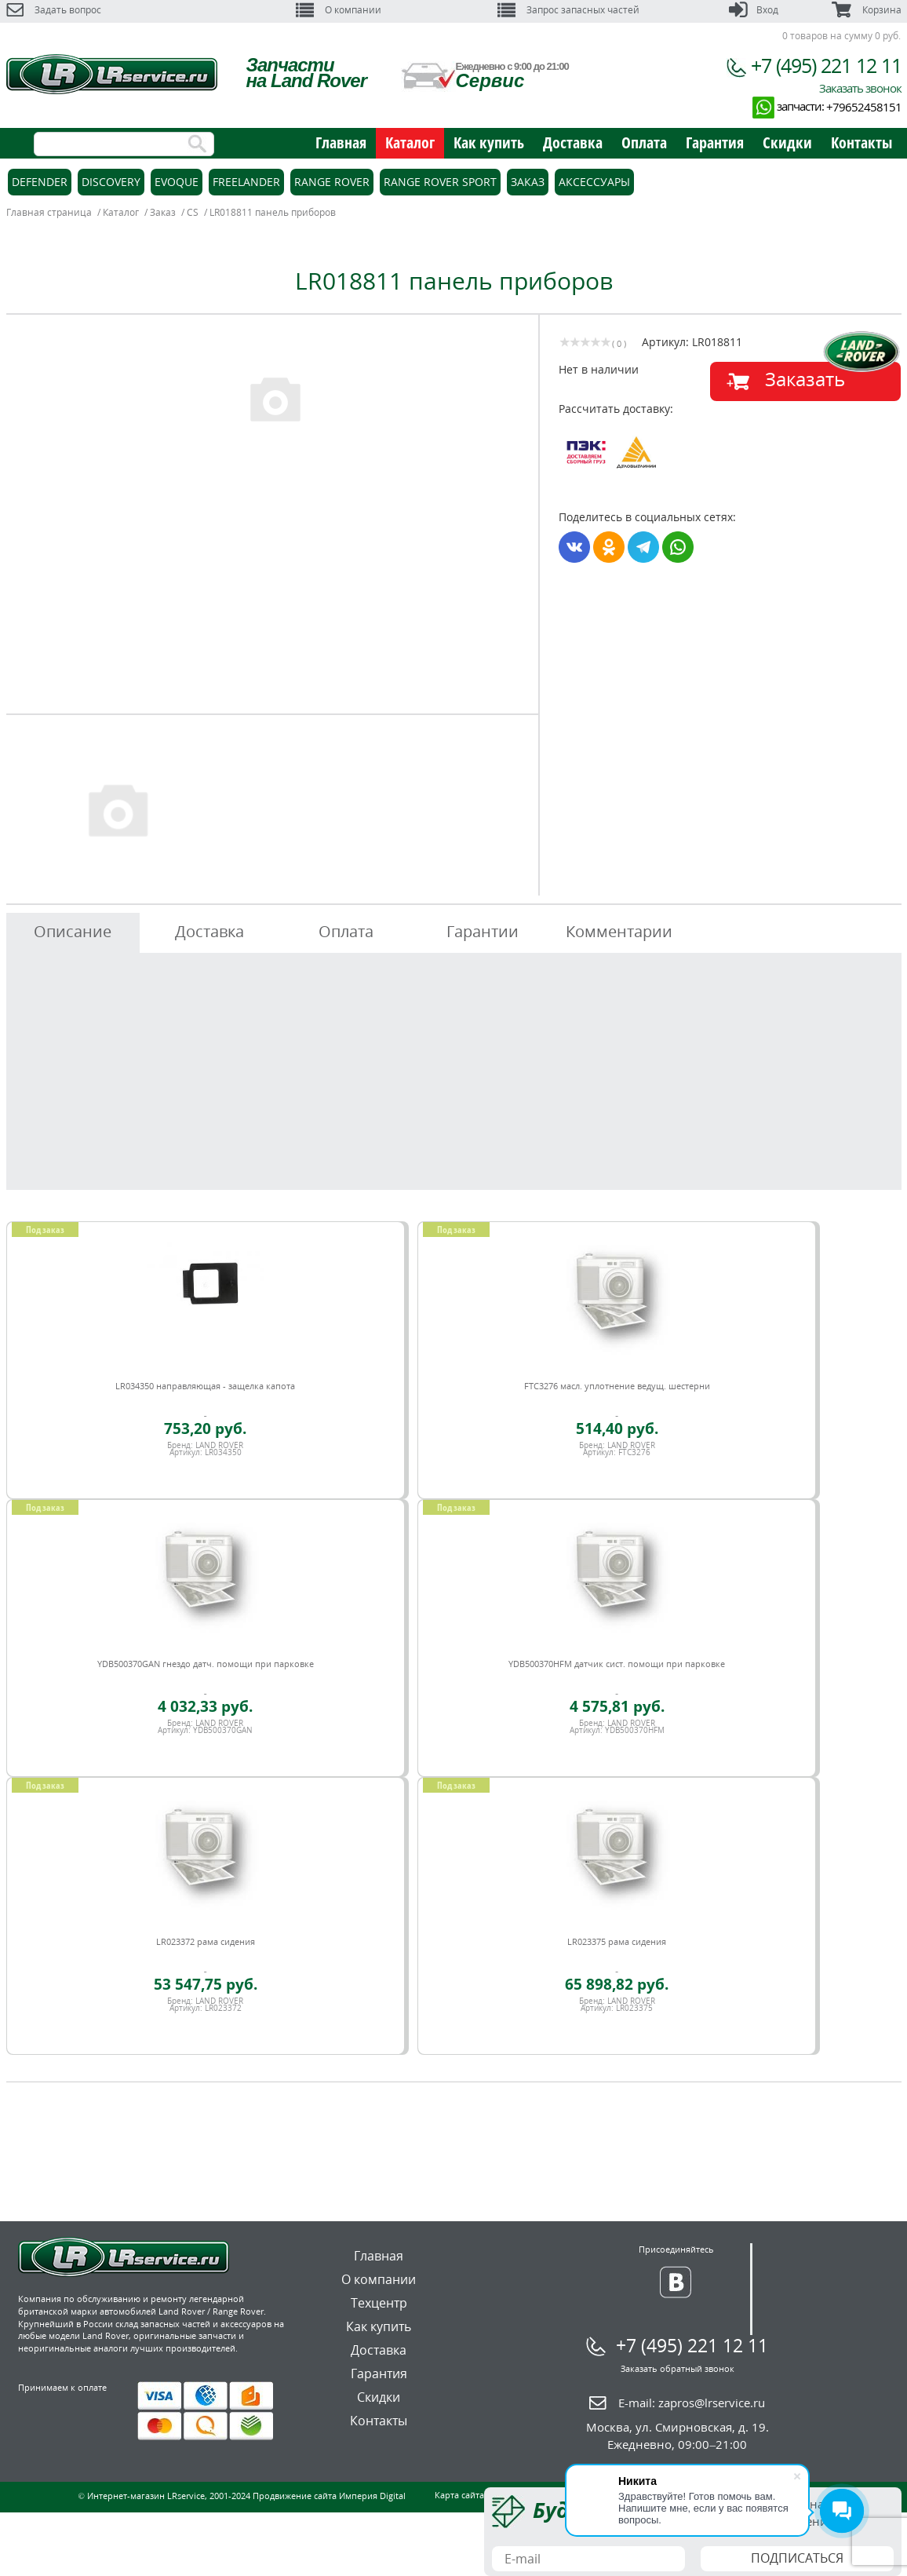 The image size is (907, 2576). What do you see at coordinates (39, 181) in the screenshot?
I see `Defender` at bounding box center [39, 181].